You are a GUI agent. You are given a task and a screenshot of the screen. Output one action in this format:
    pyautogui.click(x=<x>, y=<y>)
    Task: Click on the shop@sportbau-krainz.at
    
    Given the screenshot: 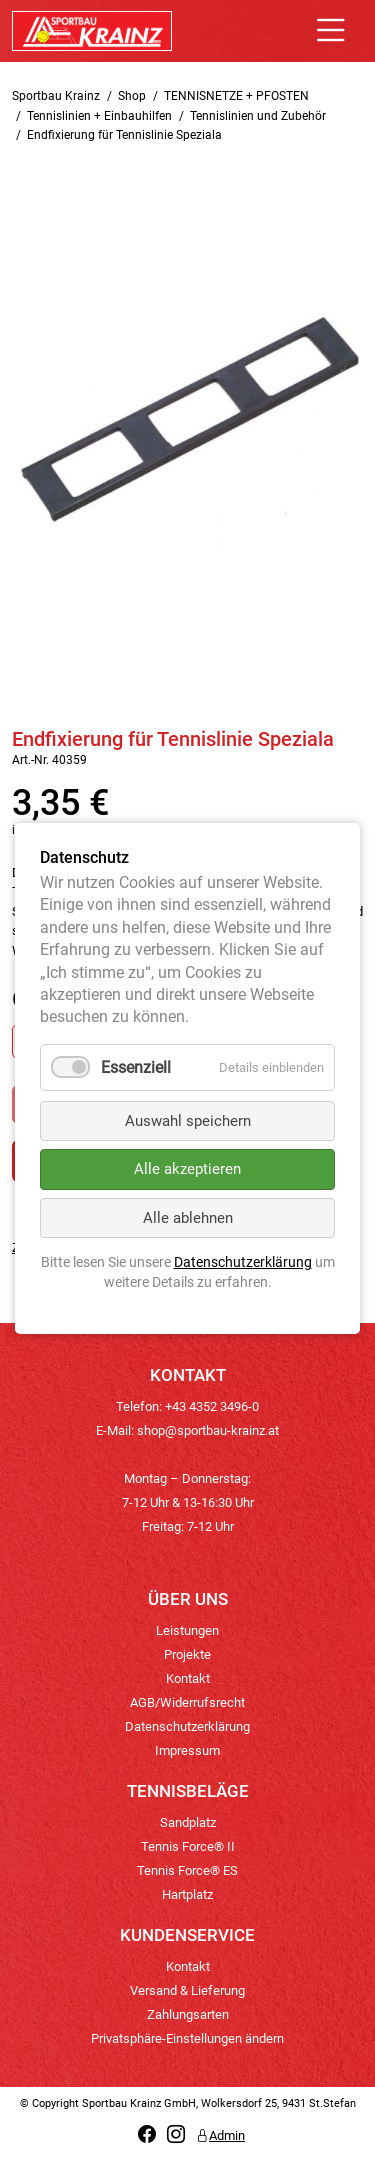 What is the action you would take?
    pyautogui.click(x=208, y=1430)
    